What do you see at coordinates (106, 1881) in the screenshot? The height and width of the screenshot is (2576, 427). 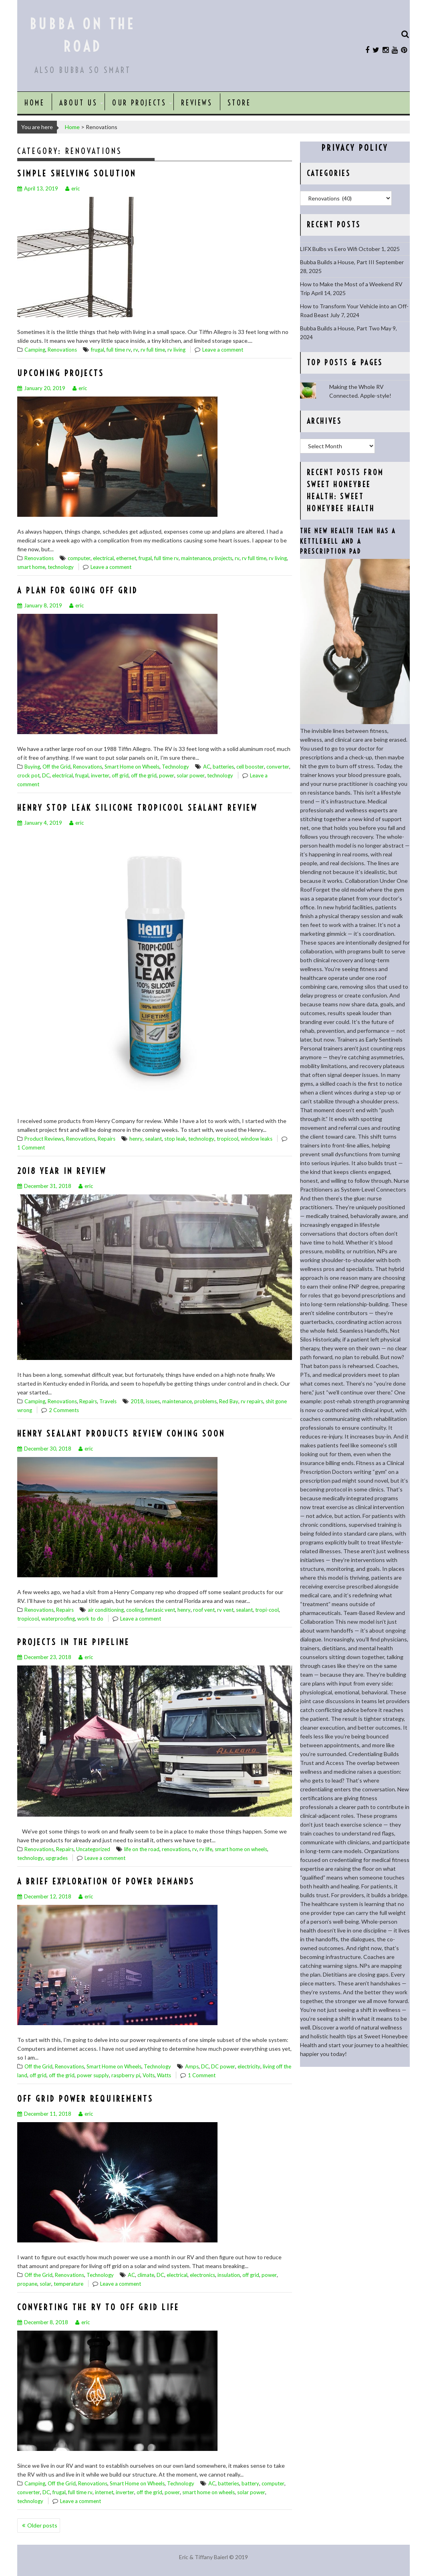 I see `A Brief Exploration of Power Demands` at bounding box center [106, 1881].